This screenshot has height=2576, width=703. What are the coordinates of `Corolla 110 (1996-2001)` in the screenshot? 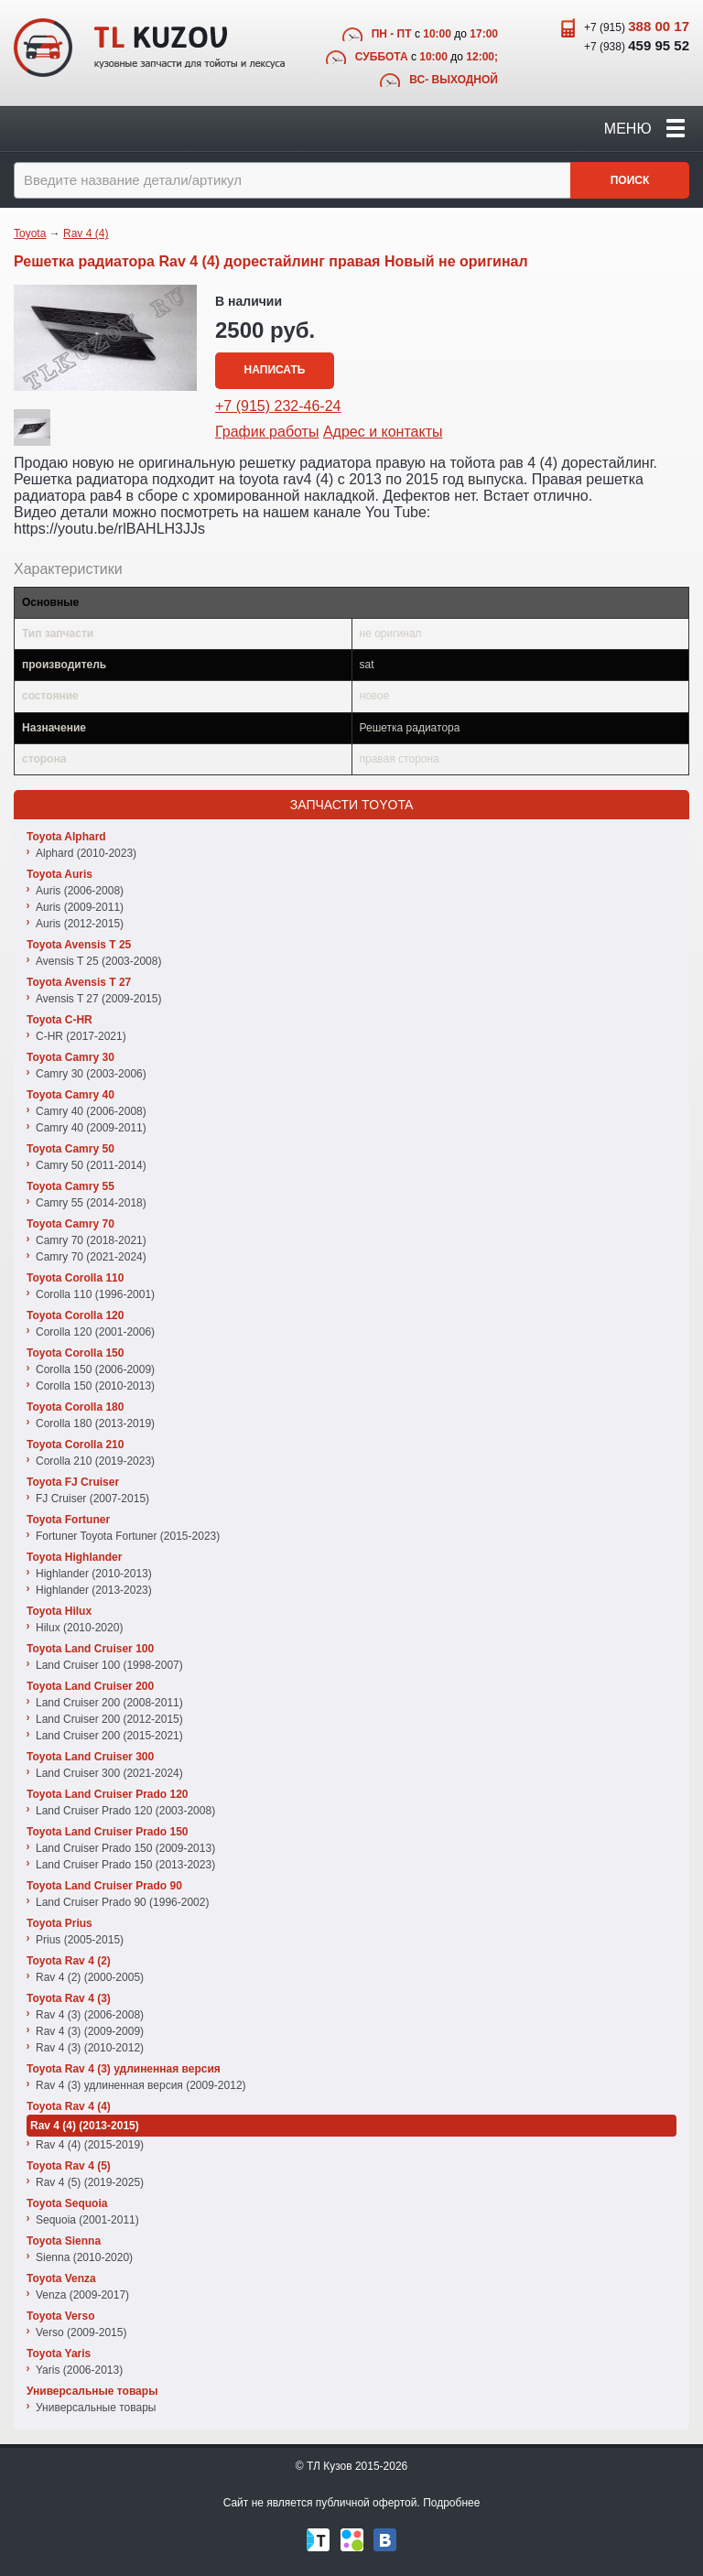 It's located at (95, 1294).